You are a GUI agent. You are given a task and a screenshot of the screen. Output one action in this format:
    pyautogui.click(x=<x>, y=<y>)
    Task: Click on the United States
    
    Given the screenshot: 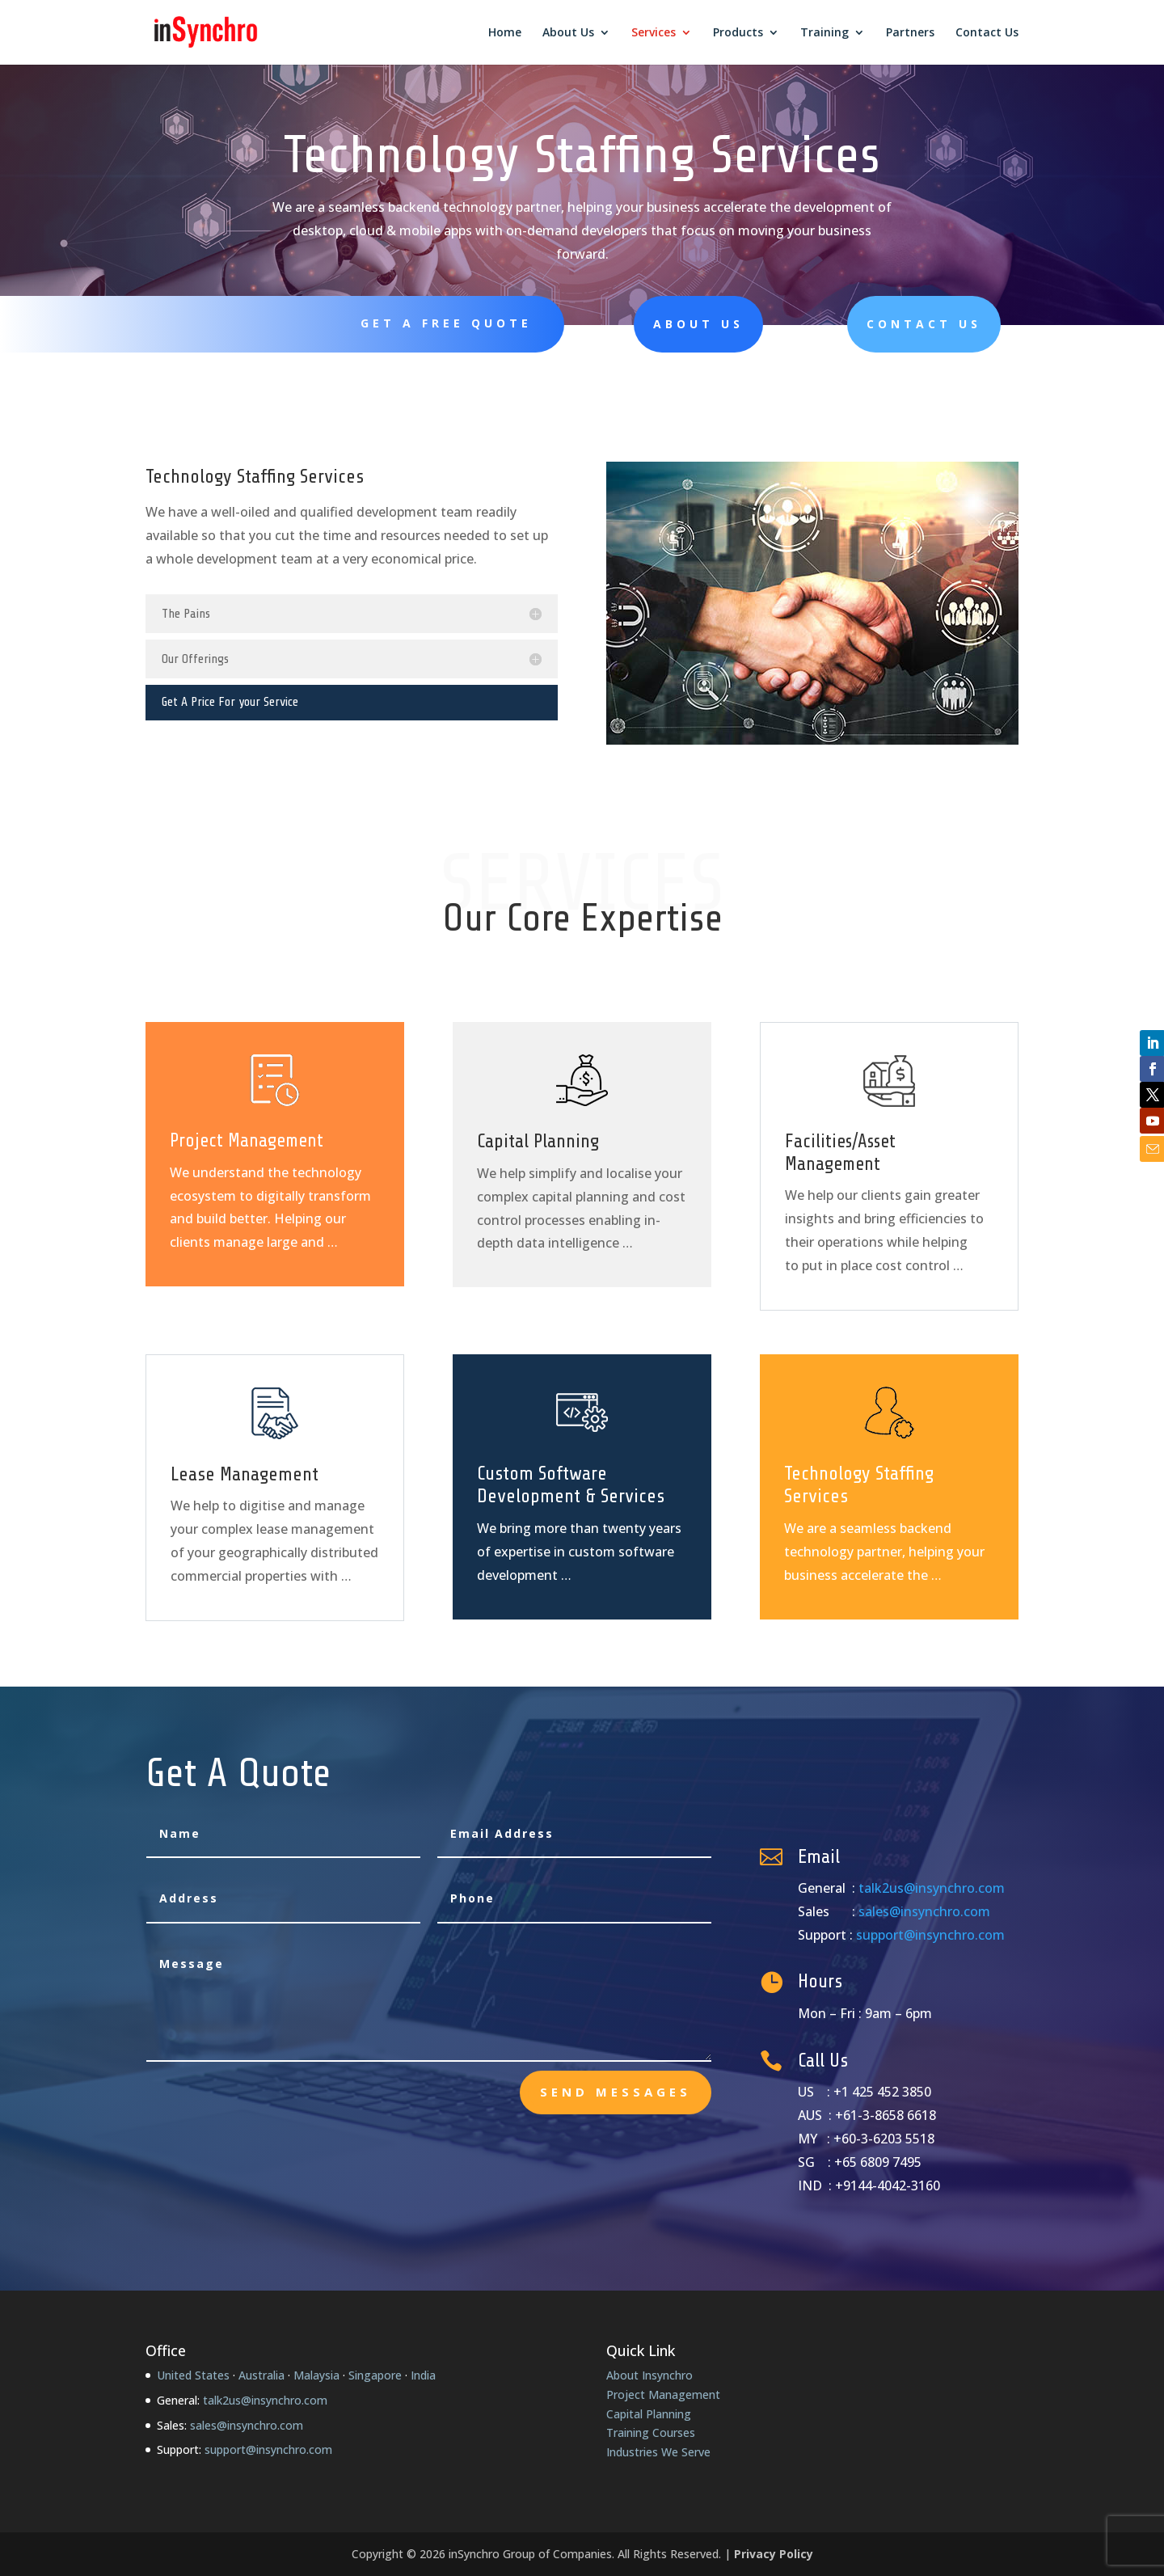 What is the action you would take?
    pyautogui.click(x=193, y=2375)
    